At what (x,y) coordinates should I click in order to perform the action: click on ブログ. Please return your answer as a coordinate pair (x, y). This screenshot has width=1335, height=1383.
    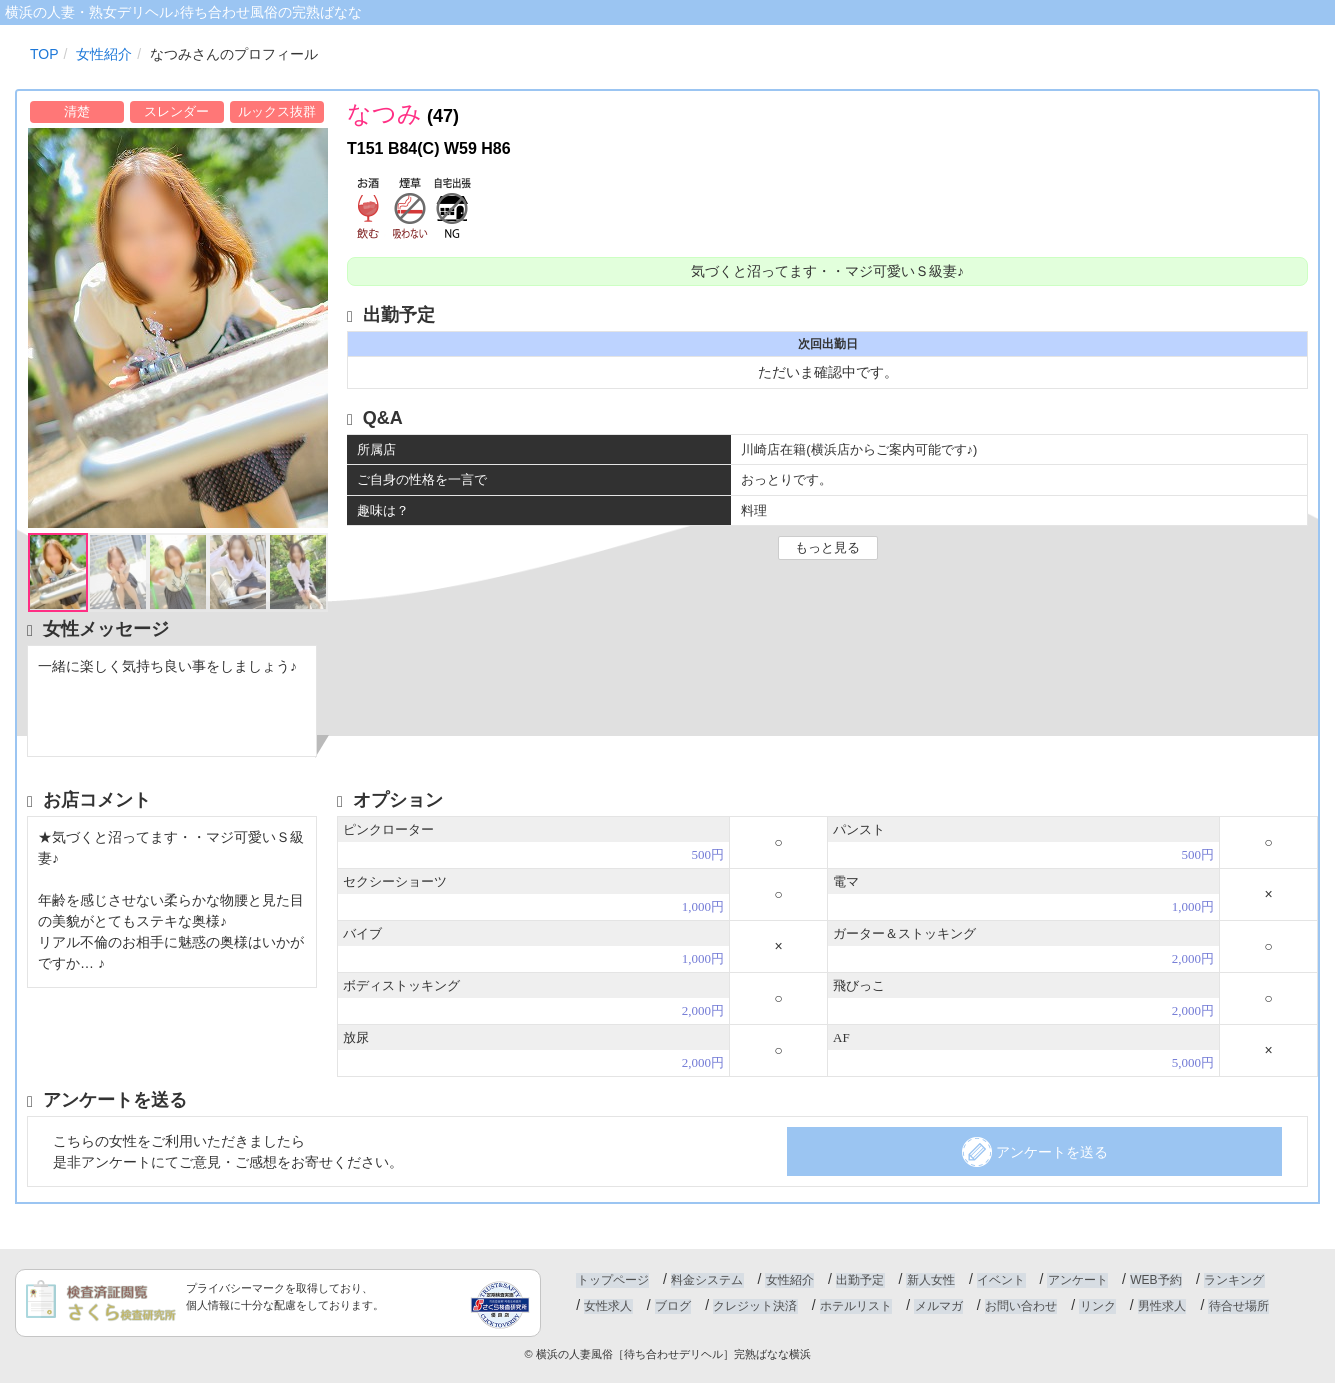
    Looking at the image, I should click on (672, 1306).